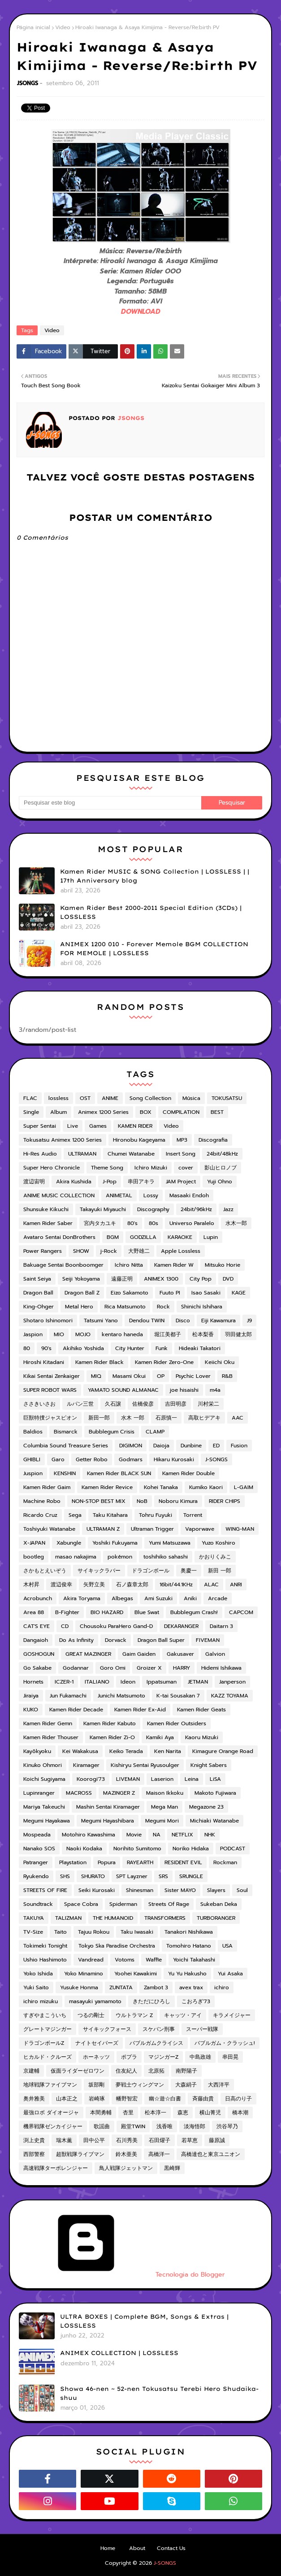 The image size is (281, 2576). Describe the element at coordinates (38, 1654) in the screenshot. I see `GOSHOGUN` at that location.